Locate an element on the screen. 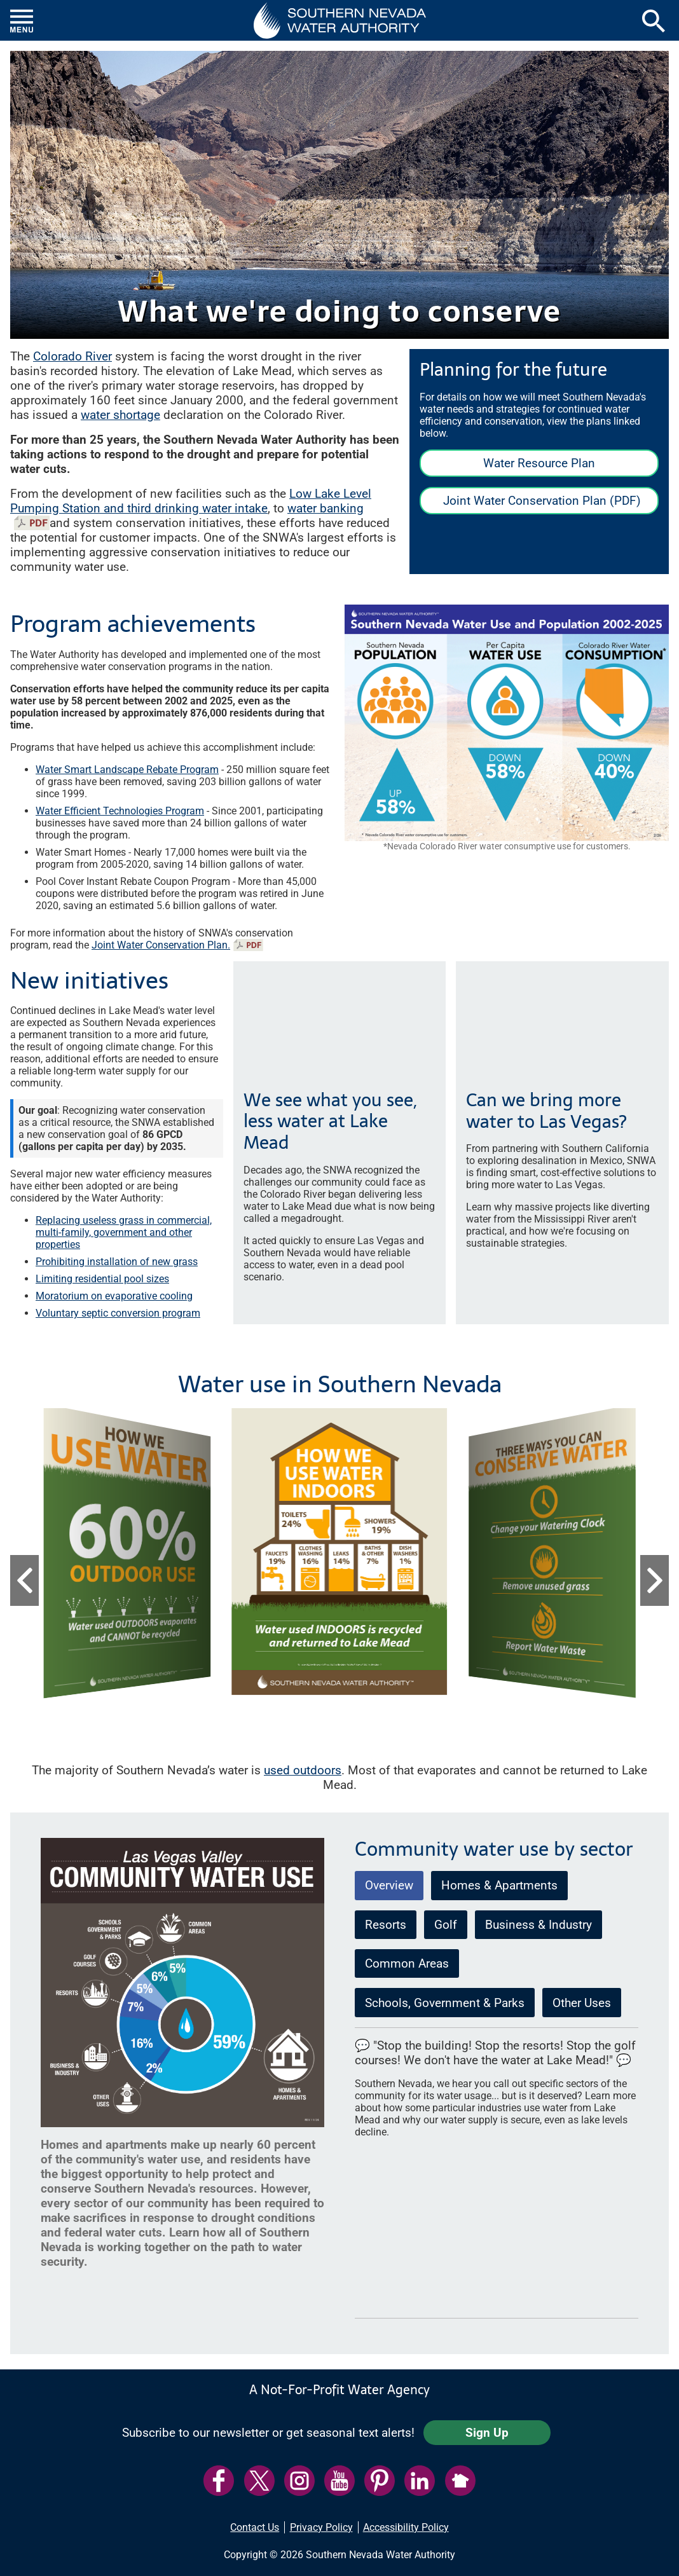 This screenshot has height=2576, width=679. Colorado River is located at coordinates (72, 356).